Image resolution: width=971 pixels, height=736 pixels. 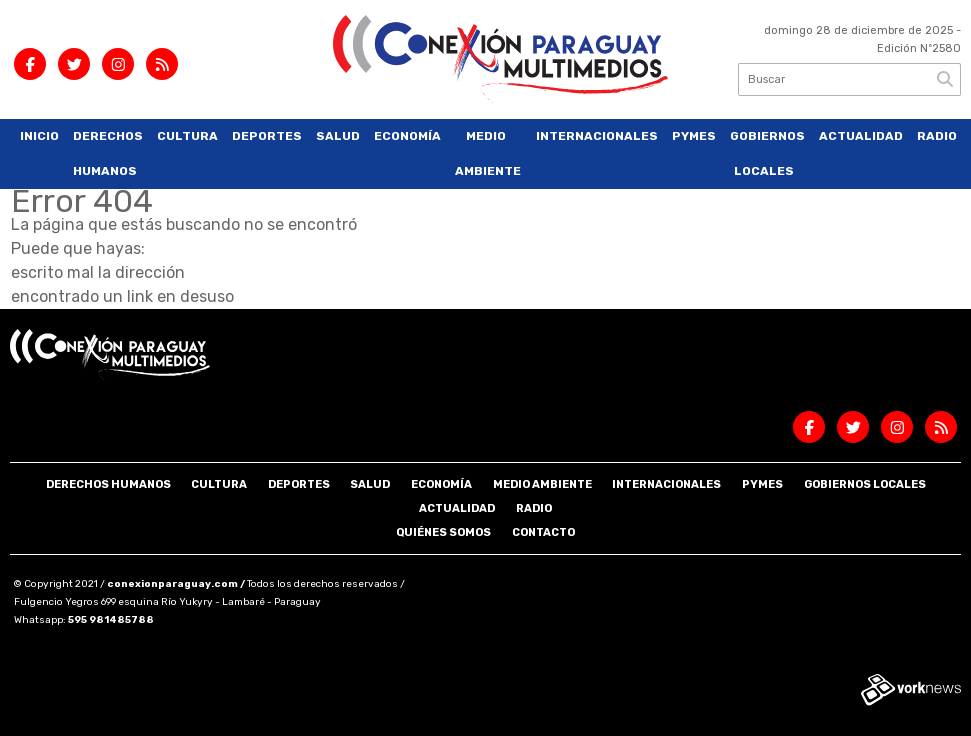 What do you see at coordinates (187, 136) in the screenshot?
I see `Cultura` at bounding box center [187, 136].